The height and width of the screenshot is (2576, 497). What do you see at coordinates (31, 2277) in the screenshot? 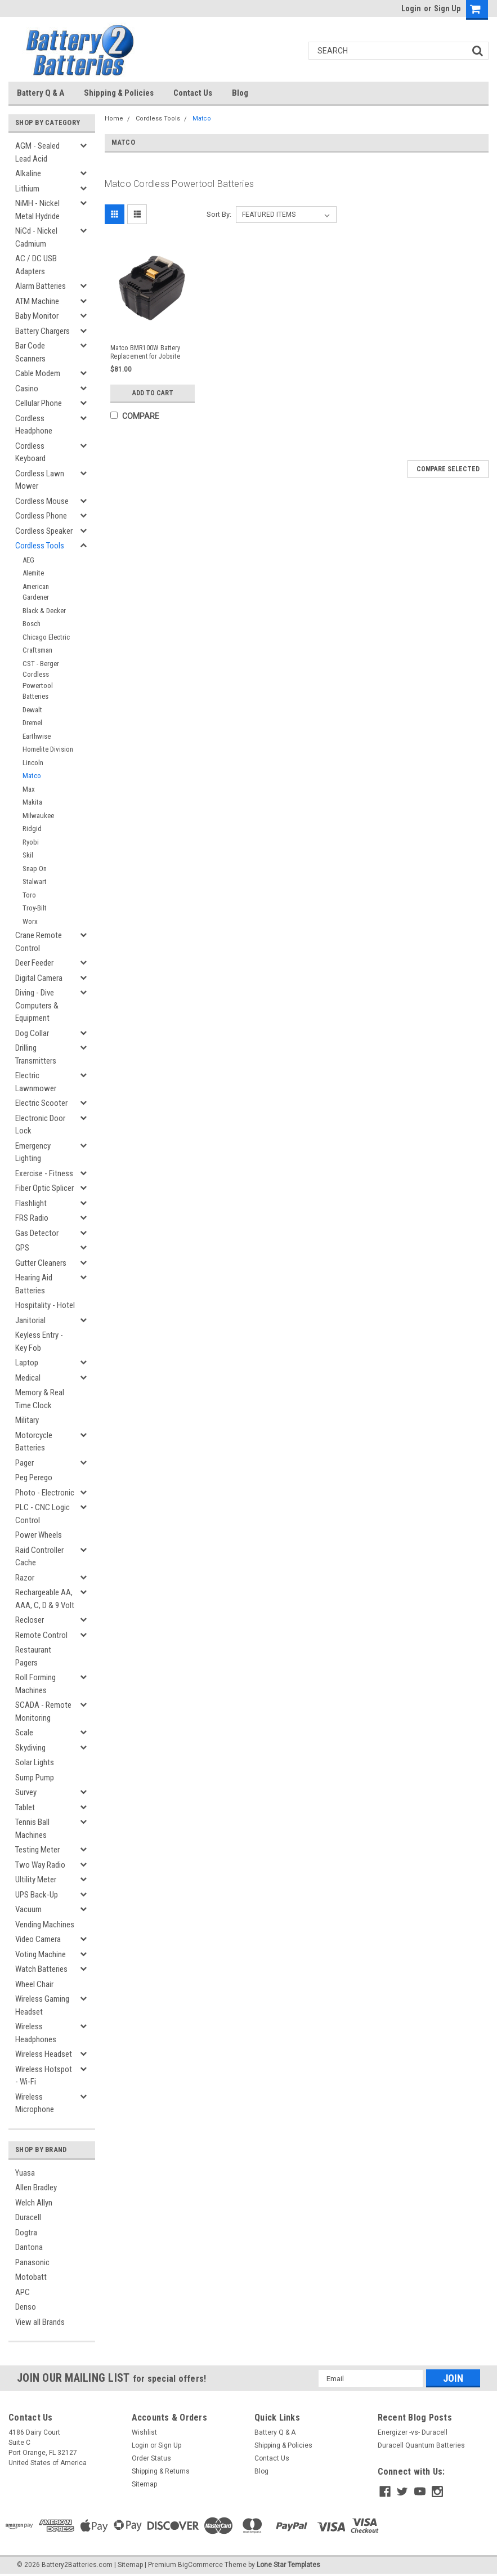
I see `Motobatt` at bounding box center [31, 2277].